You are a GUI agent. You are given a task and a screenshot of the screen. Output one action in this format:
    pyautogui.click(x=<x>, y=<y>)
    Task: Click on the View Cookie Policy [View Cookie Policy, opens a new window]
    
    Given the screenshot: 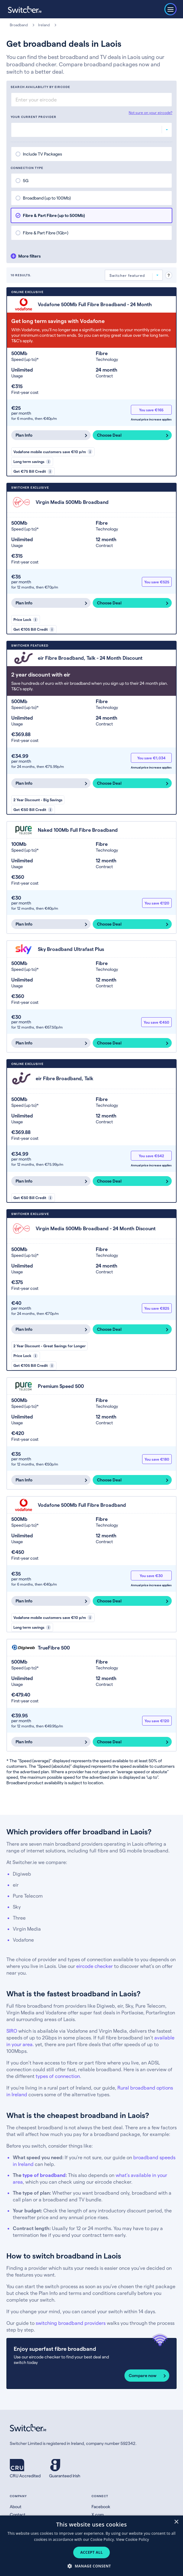 What is the action you would take?
    pyautogui.click(x=132, y=2539)
    